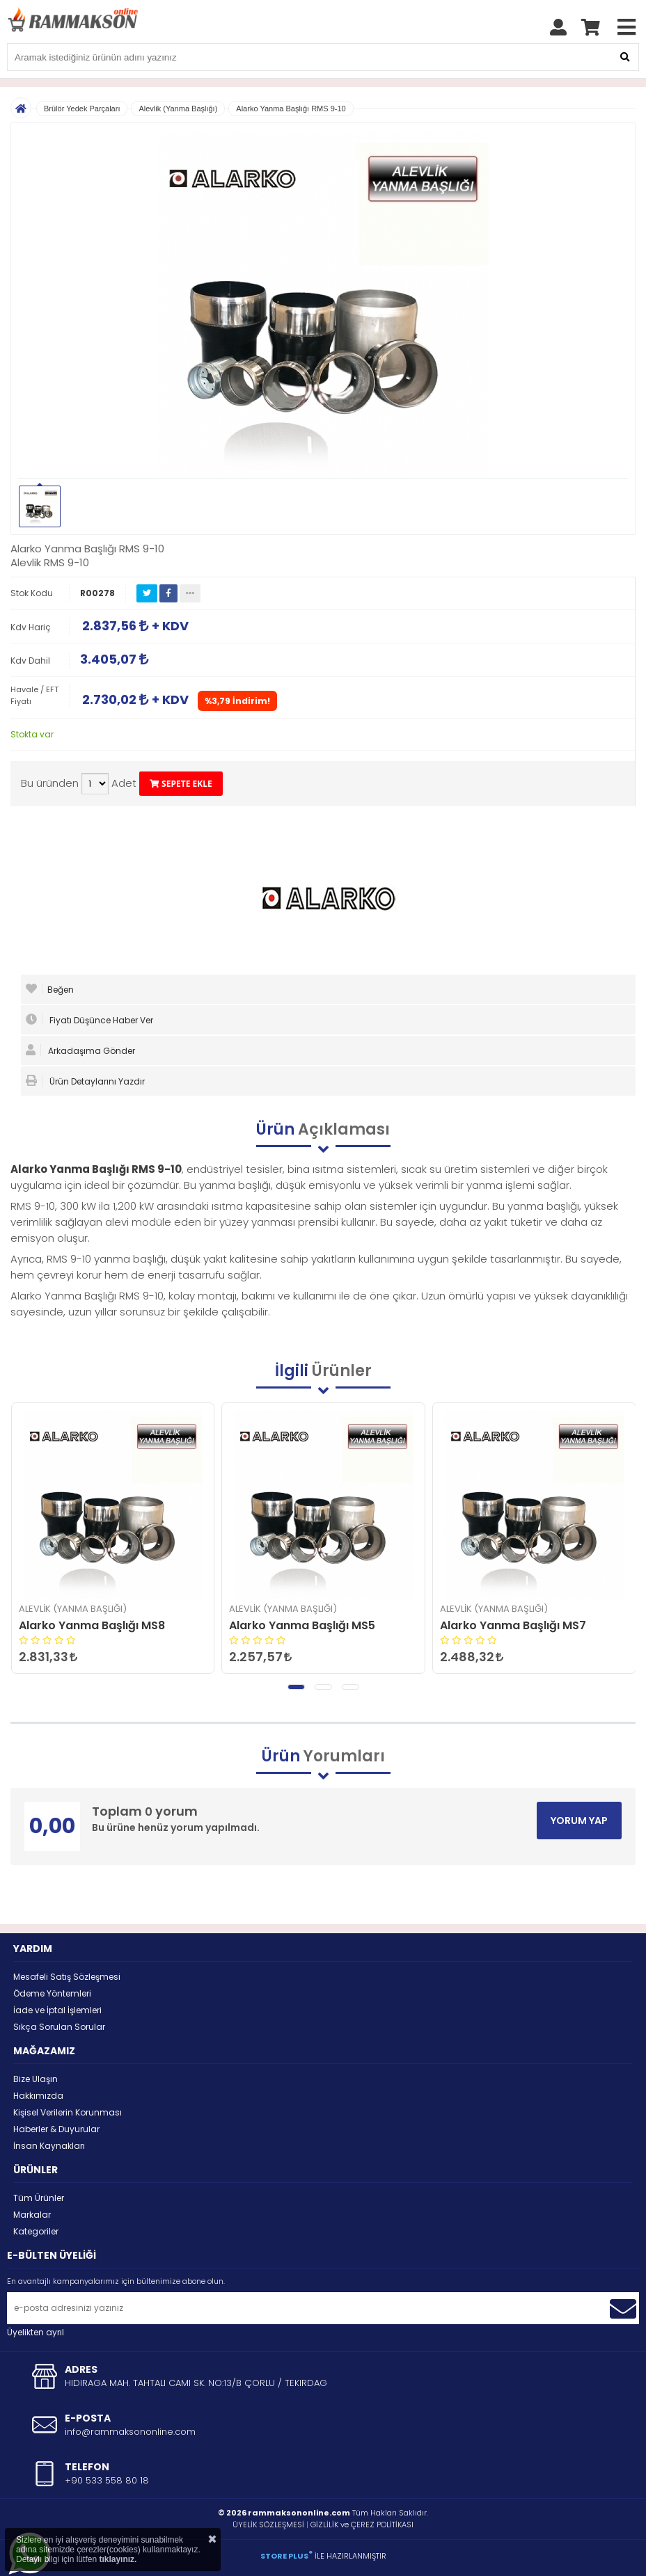  I want to click on Kişisel Verilerin Korunması, so click(67, 2112).